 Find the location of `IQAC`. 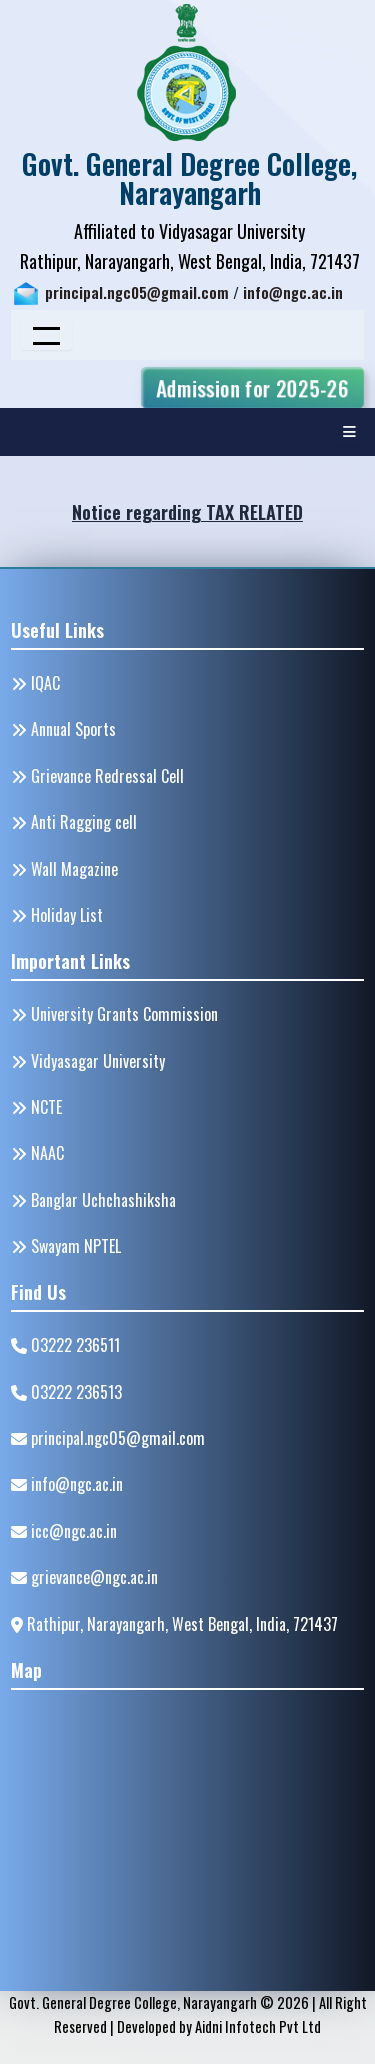

IQAC is located at coordinates (35, 683).